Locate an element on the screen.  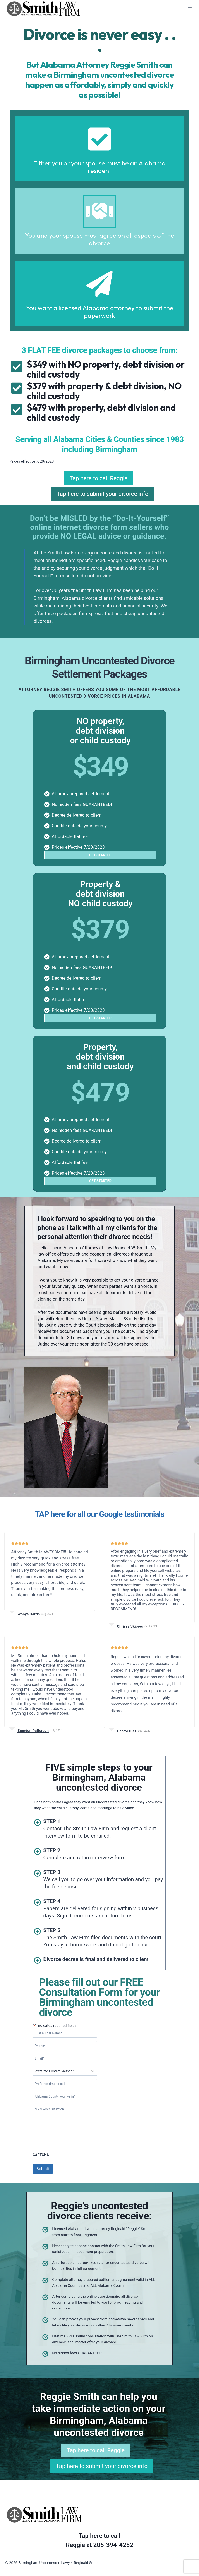
[Open menu] is located at coordinates (190, 8).